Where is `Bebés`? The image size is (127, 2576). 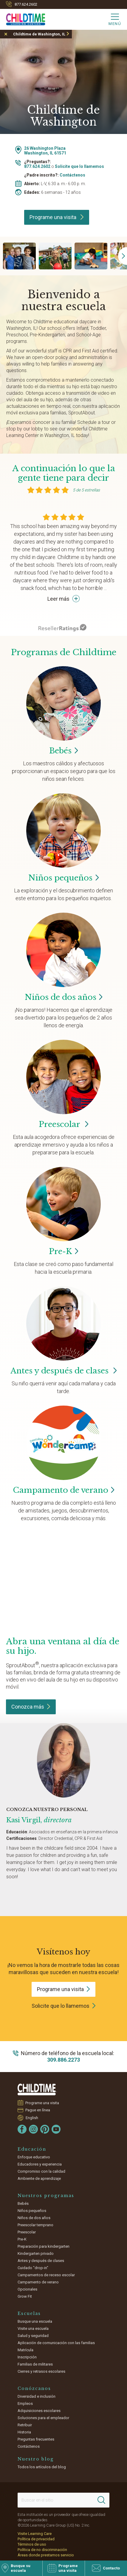
Bebés is located at coordinates (23, 2203).